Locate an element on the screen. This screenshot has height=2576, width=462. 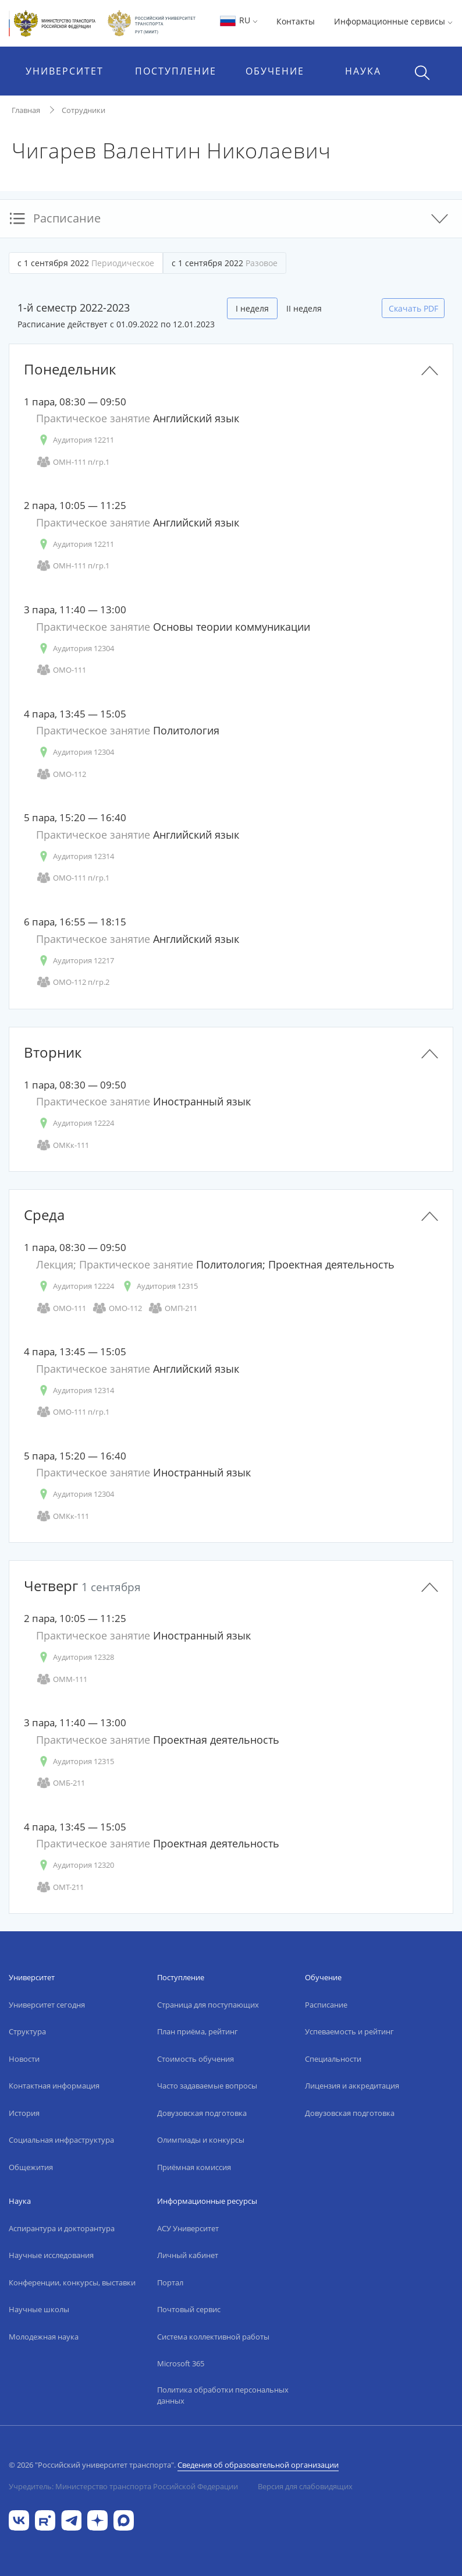
Контактная информация is located at coordinates (54, 2085).